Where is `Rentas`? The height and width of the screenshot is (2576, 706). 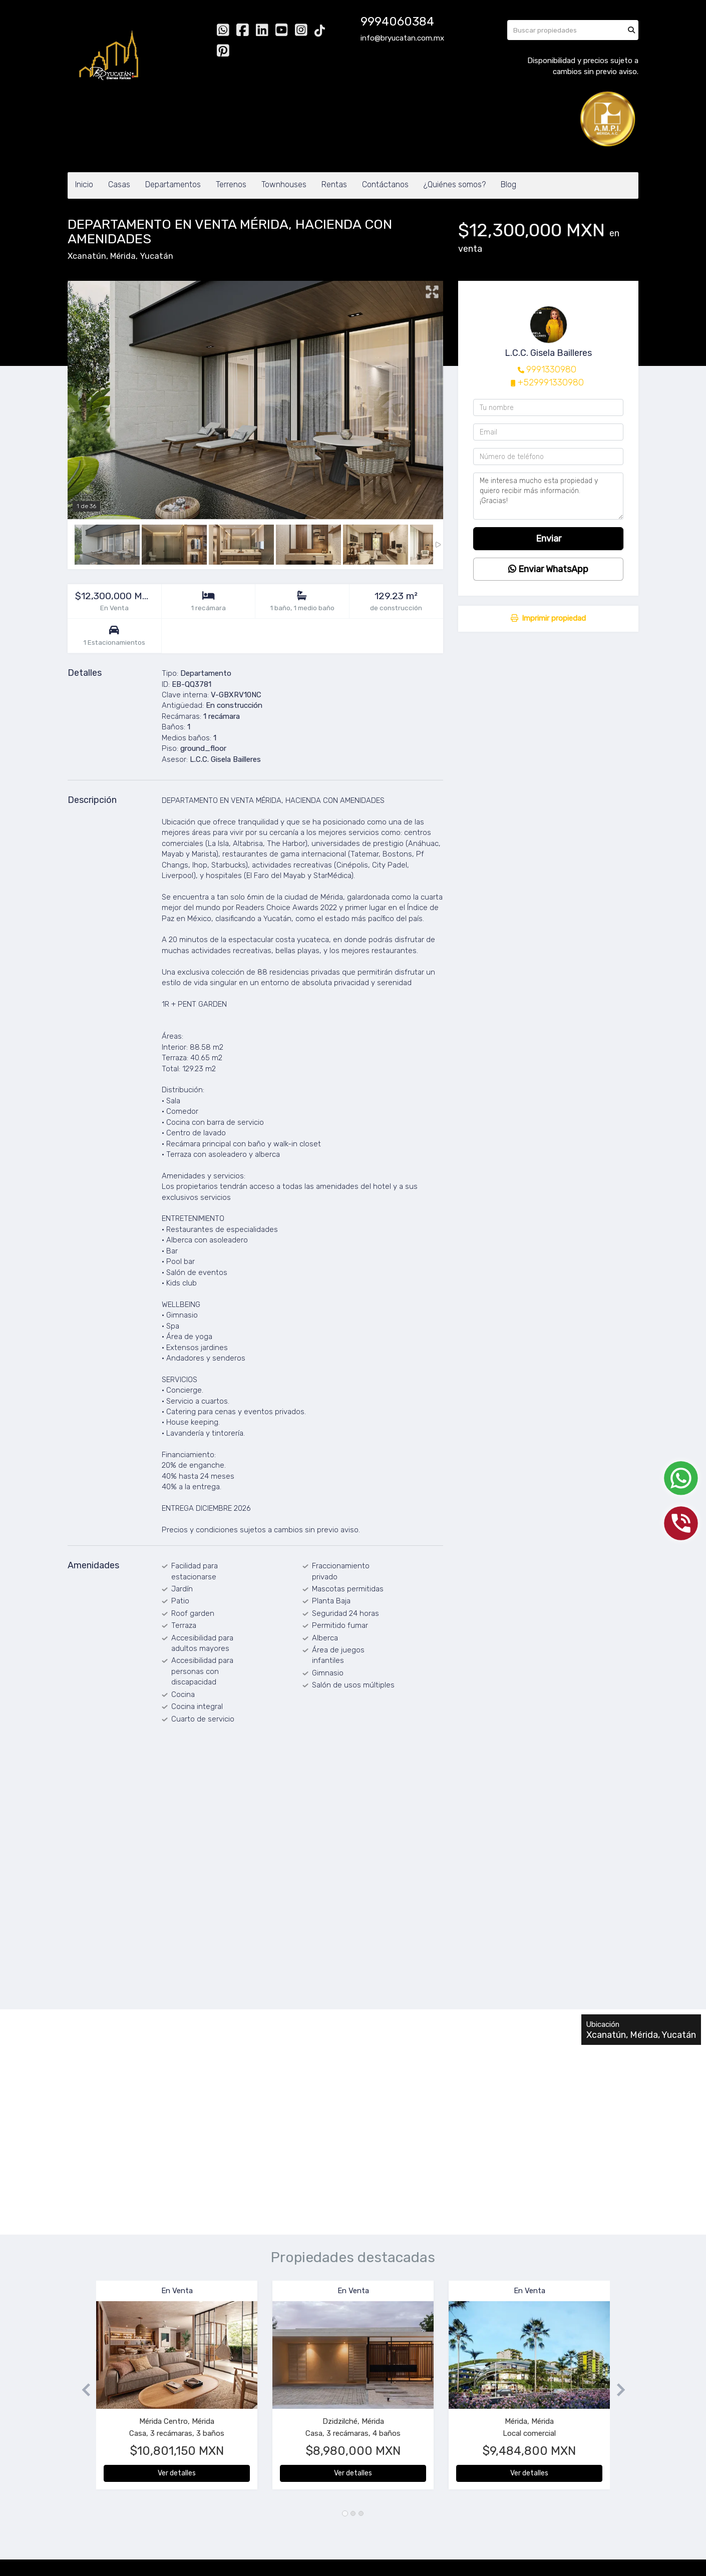
Rentas is located at coordinates (334, 184).